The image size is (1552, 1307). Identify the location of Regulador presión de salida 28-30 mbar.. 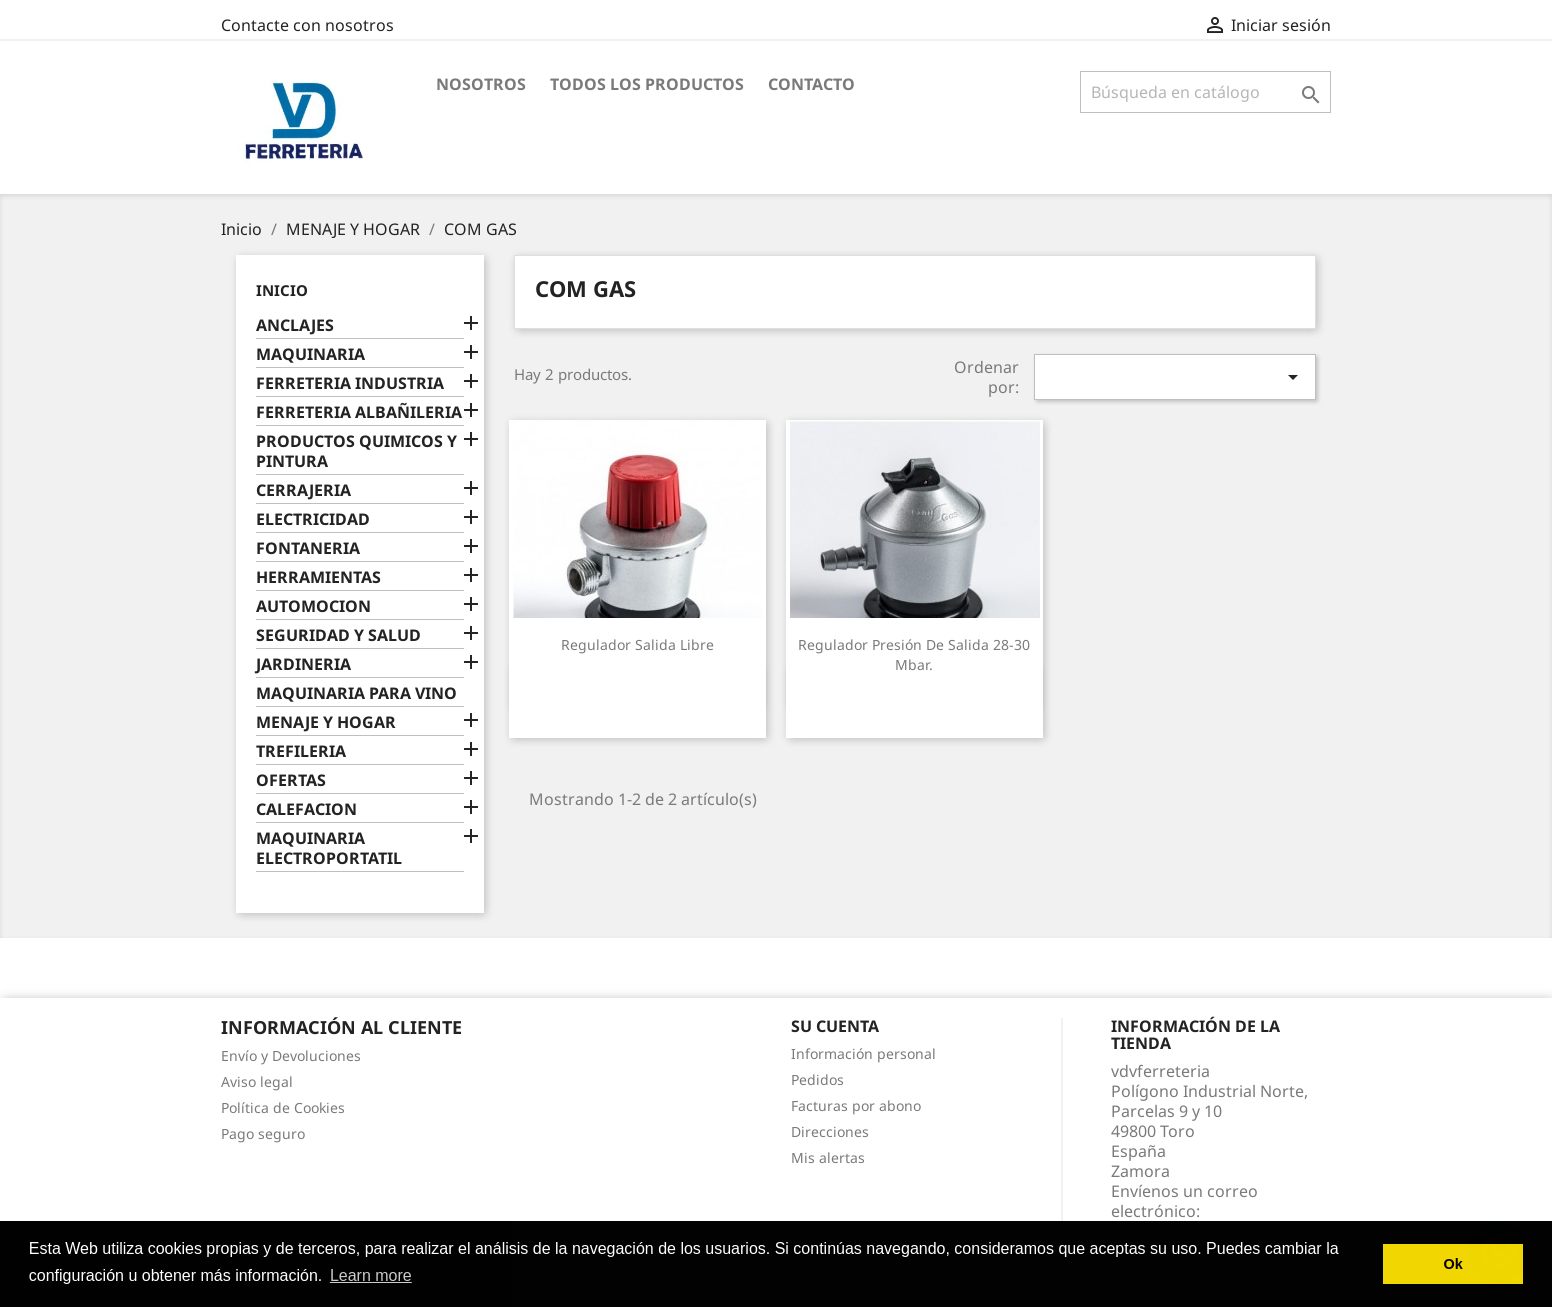
(914, 654).